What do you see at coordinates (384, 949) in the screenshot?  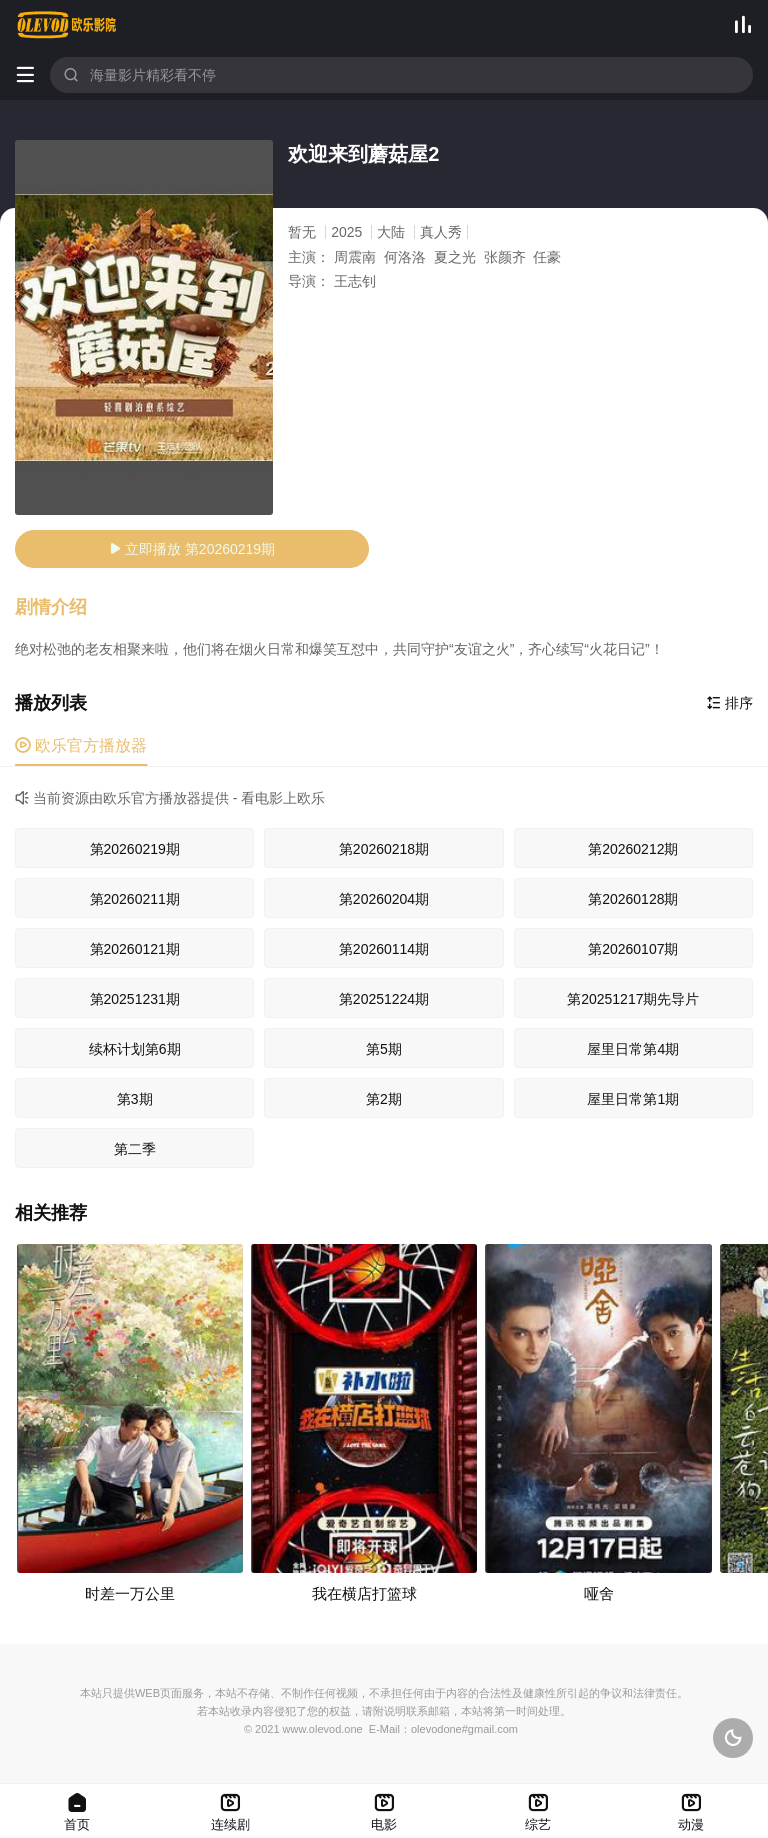 I see `第20260114期` at bounding box center [384, 949].